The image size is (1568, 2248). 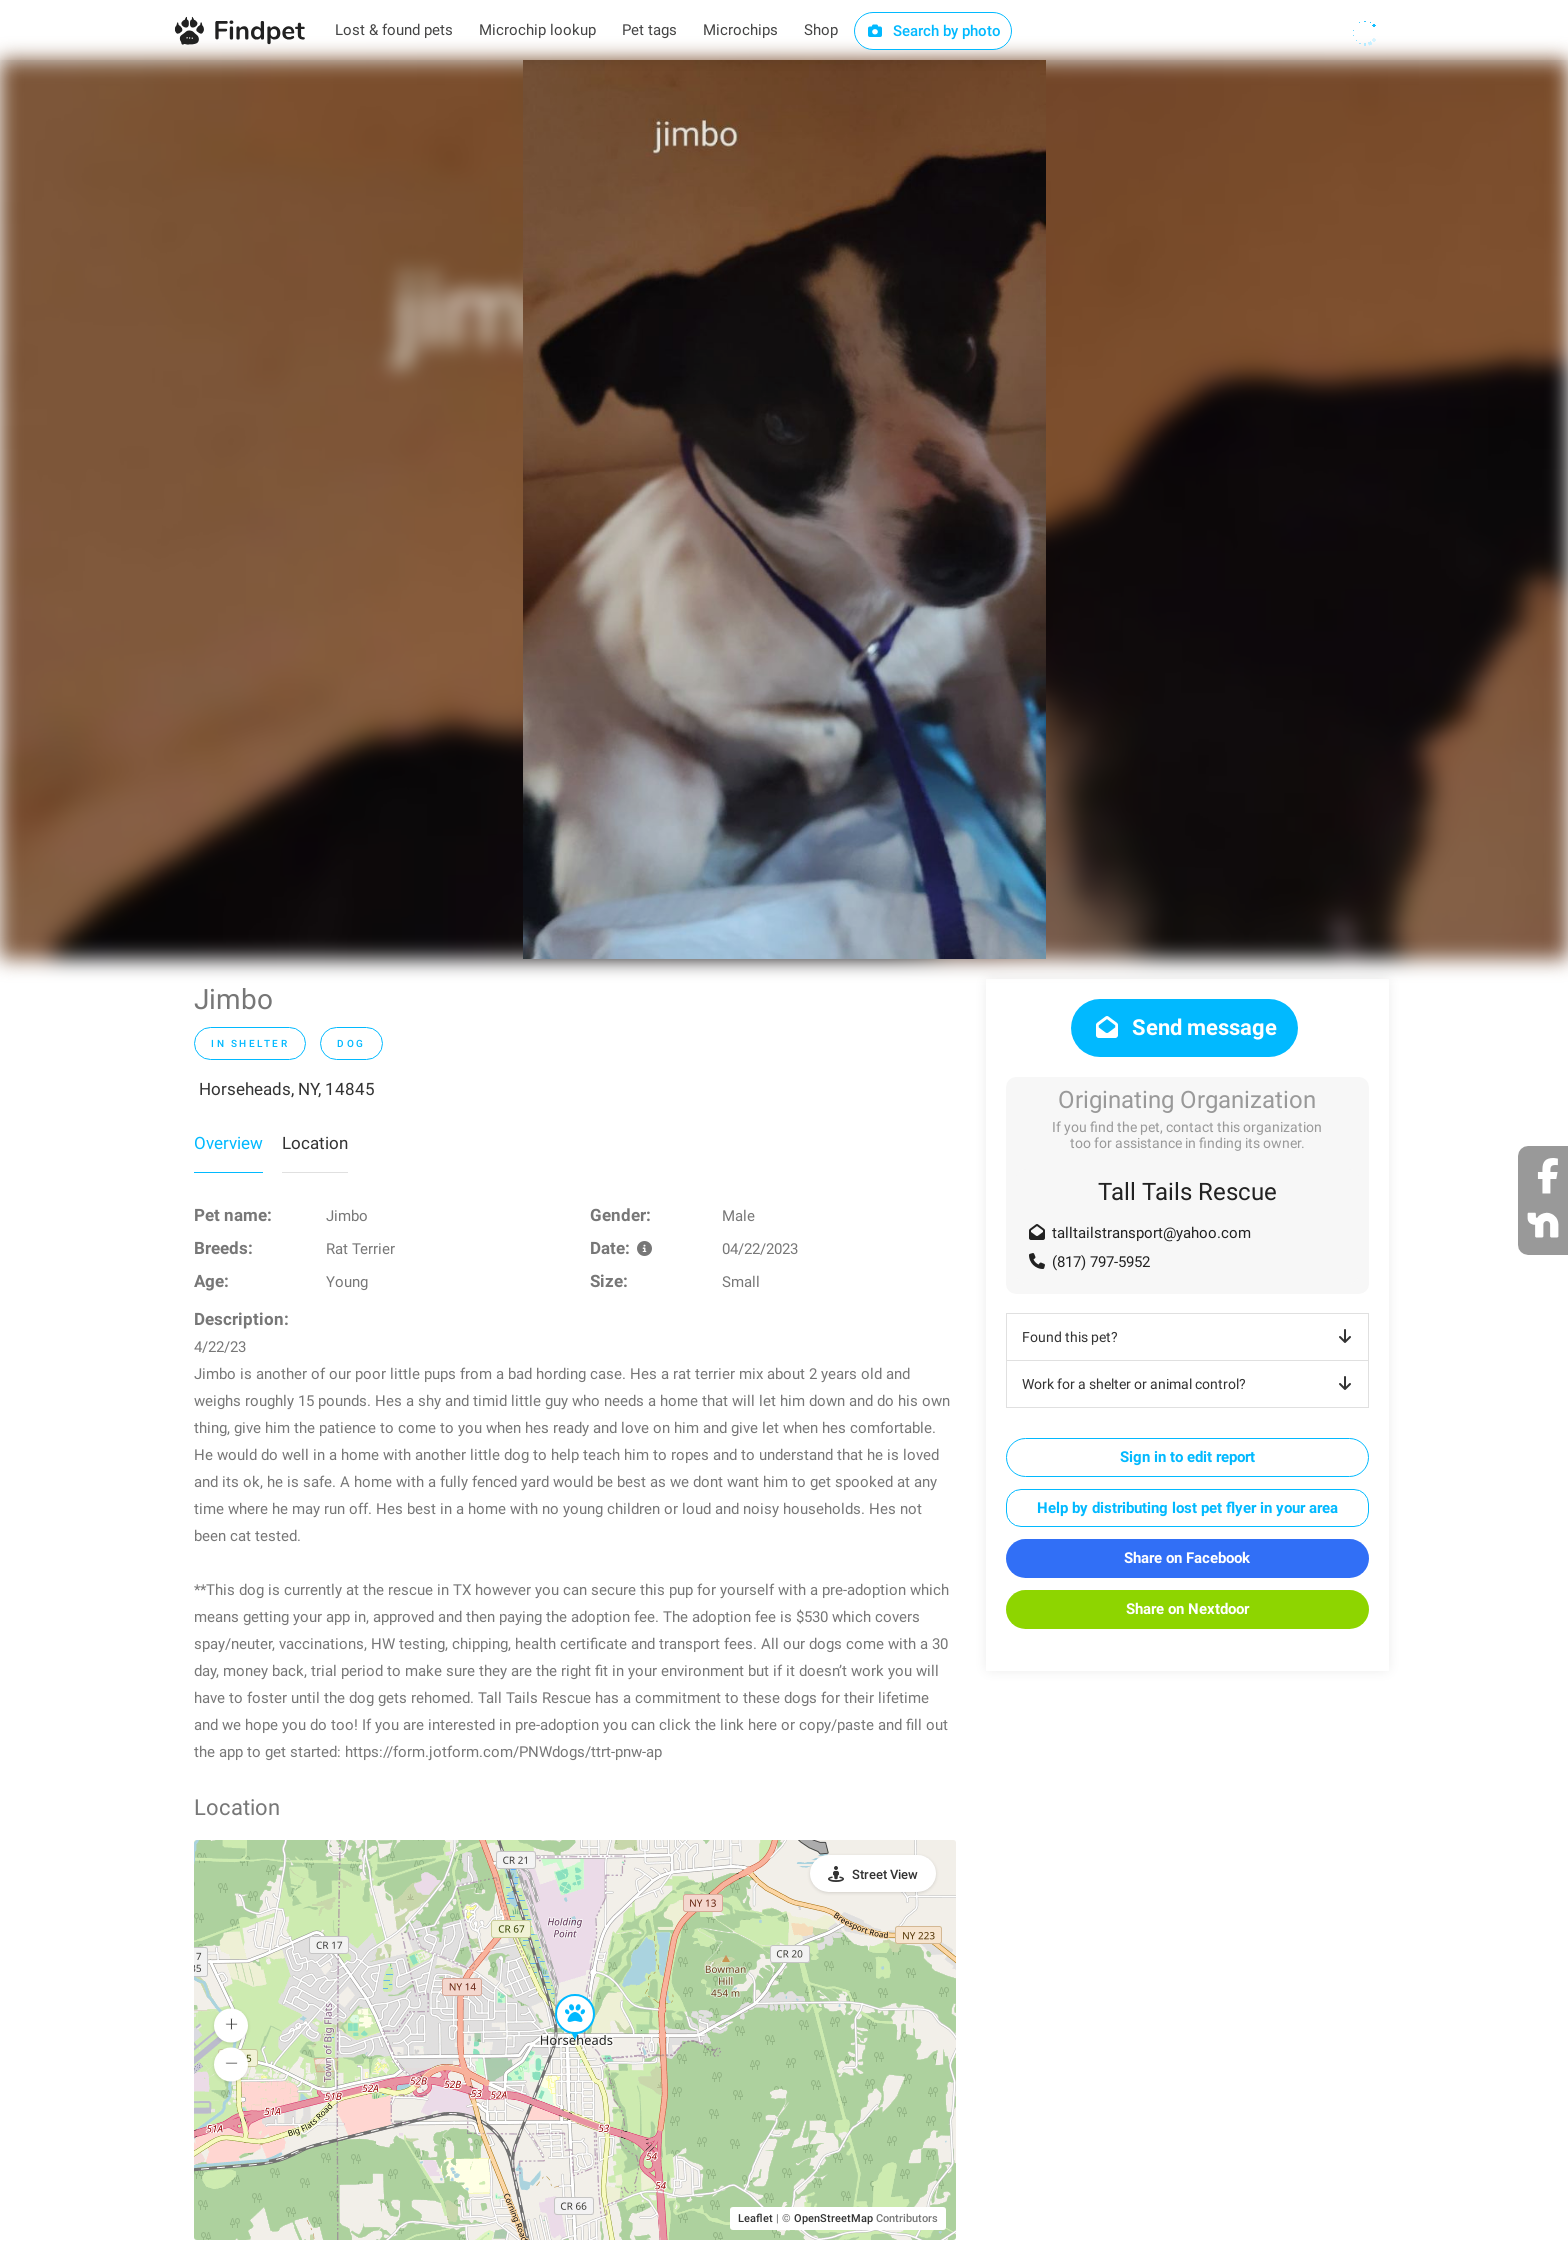 What do you see at coordinates (1187, 1558) in the screenshot?
I see `Share on Facebook` at bounding box center [1187, 1558].